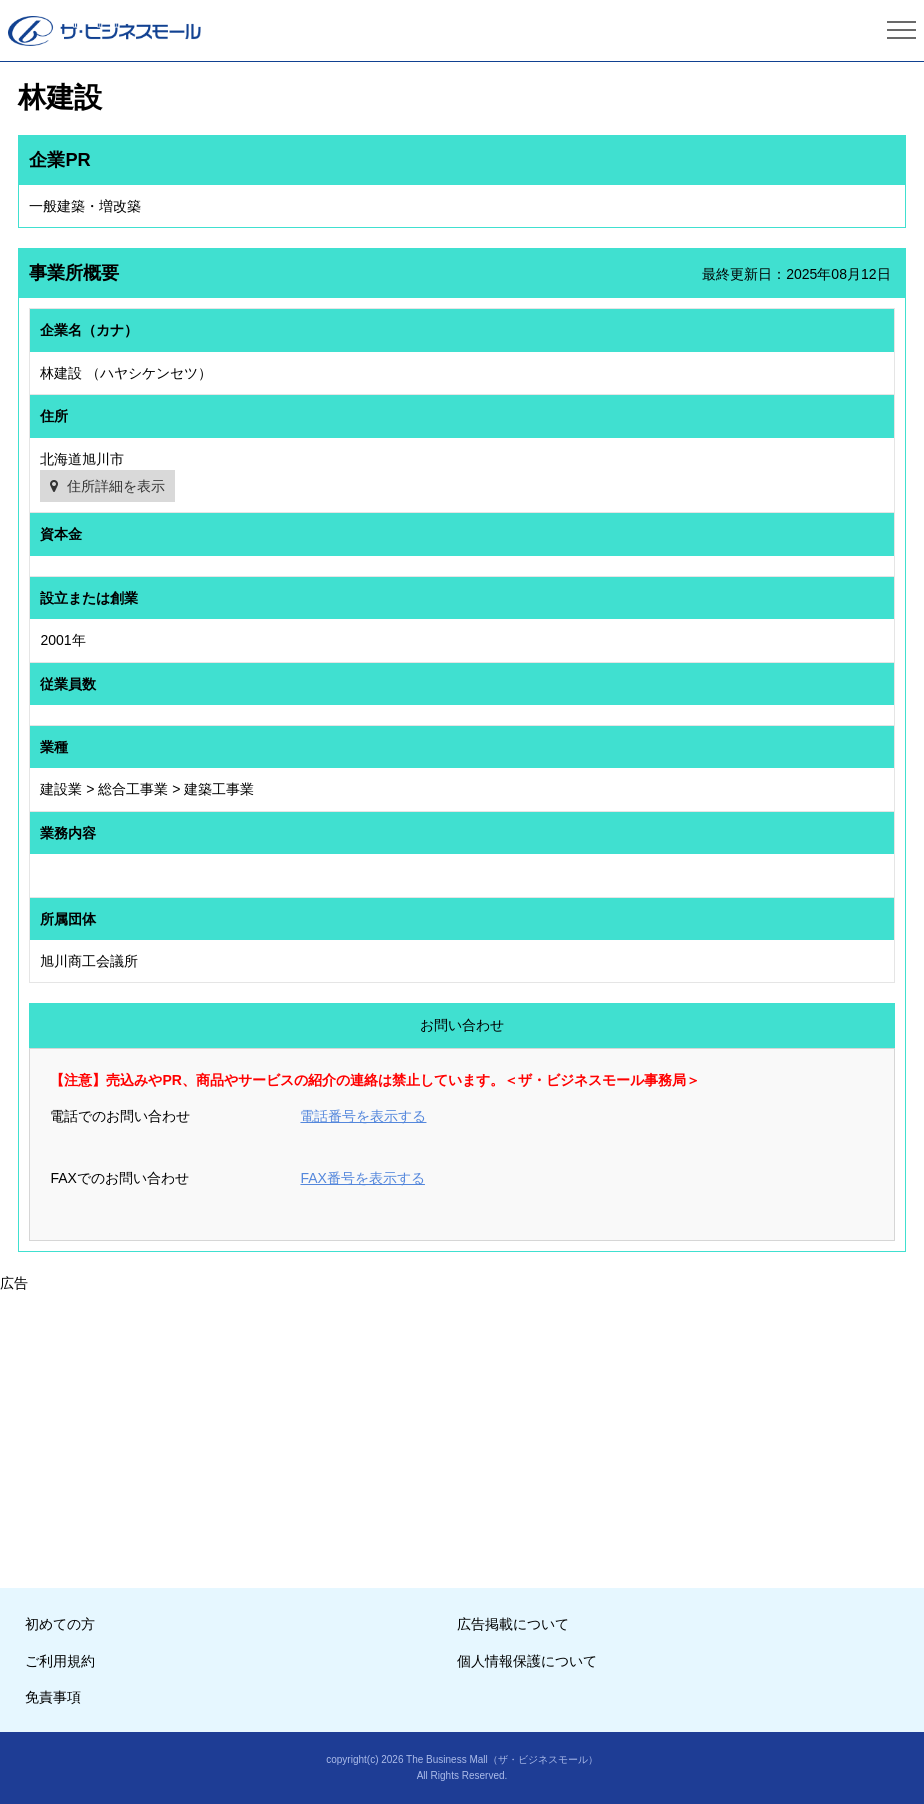 The height and width of the screenshot is (1804, 924). I want to click on ご利用規約, so click(60, 1661).